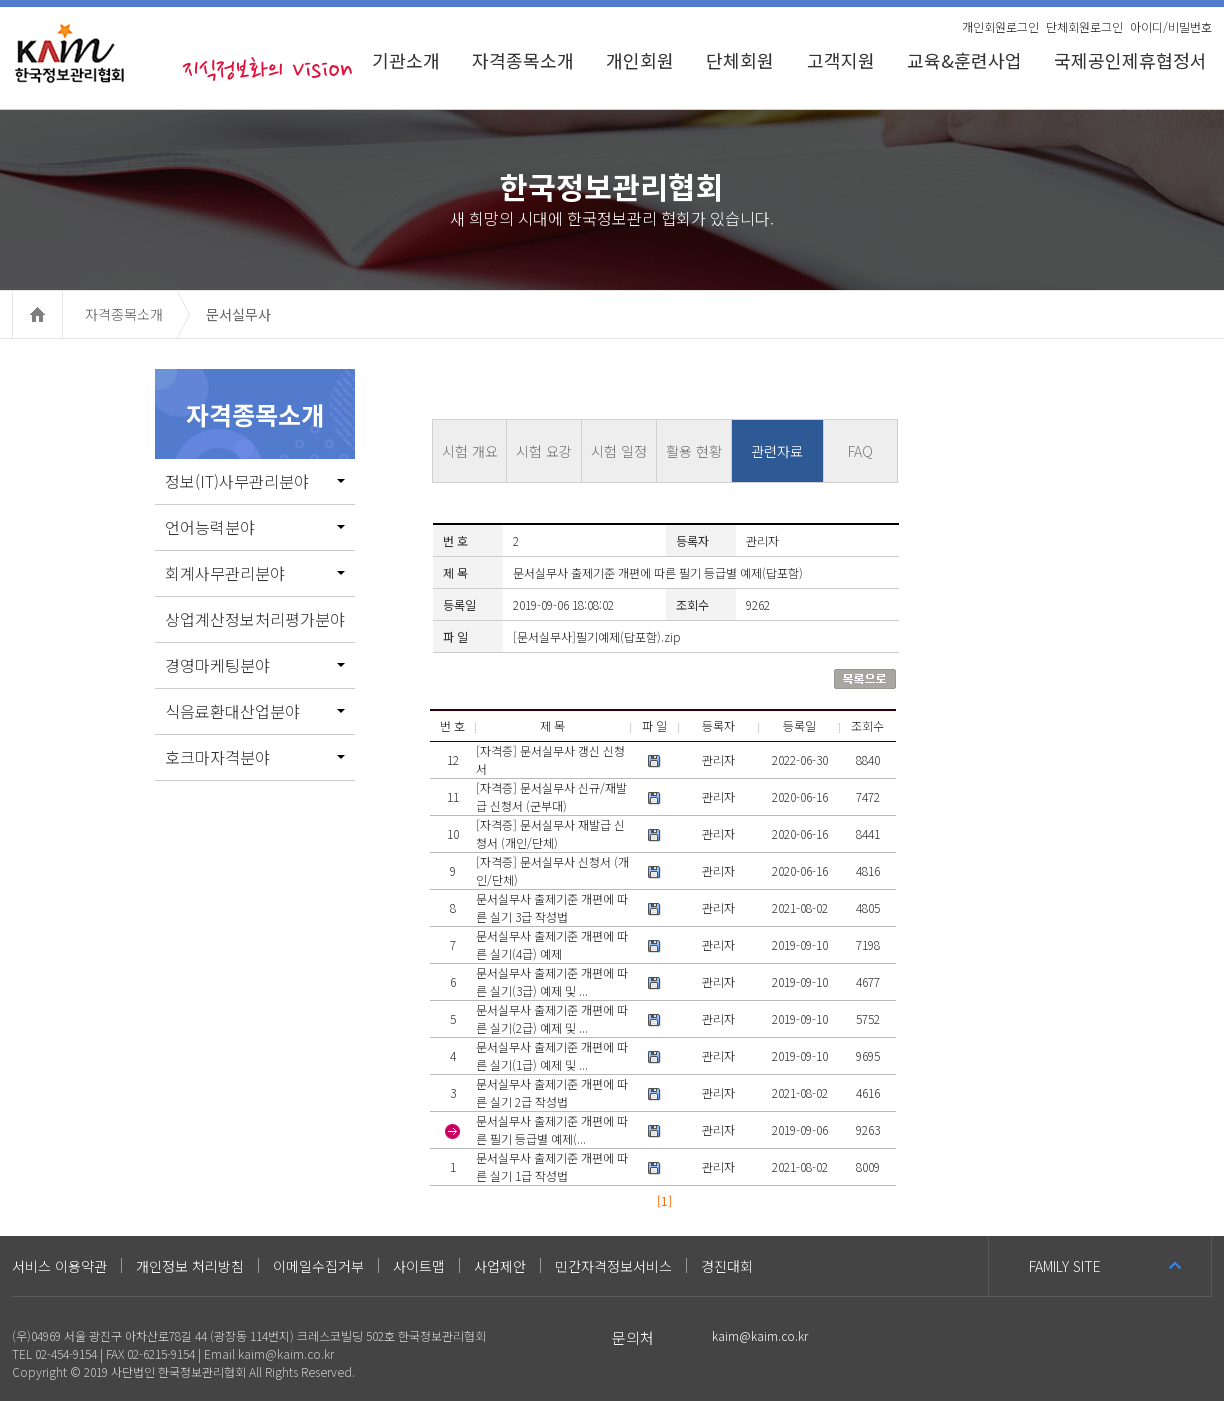 This screenshot has width=1224, height=1401. I want to click on 관련자료, so click(777, 451).